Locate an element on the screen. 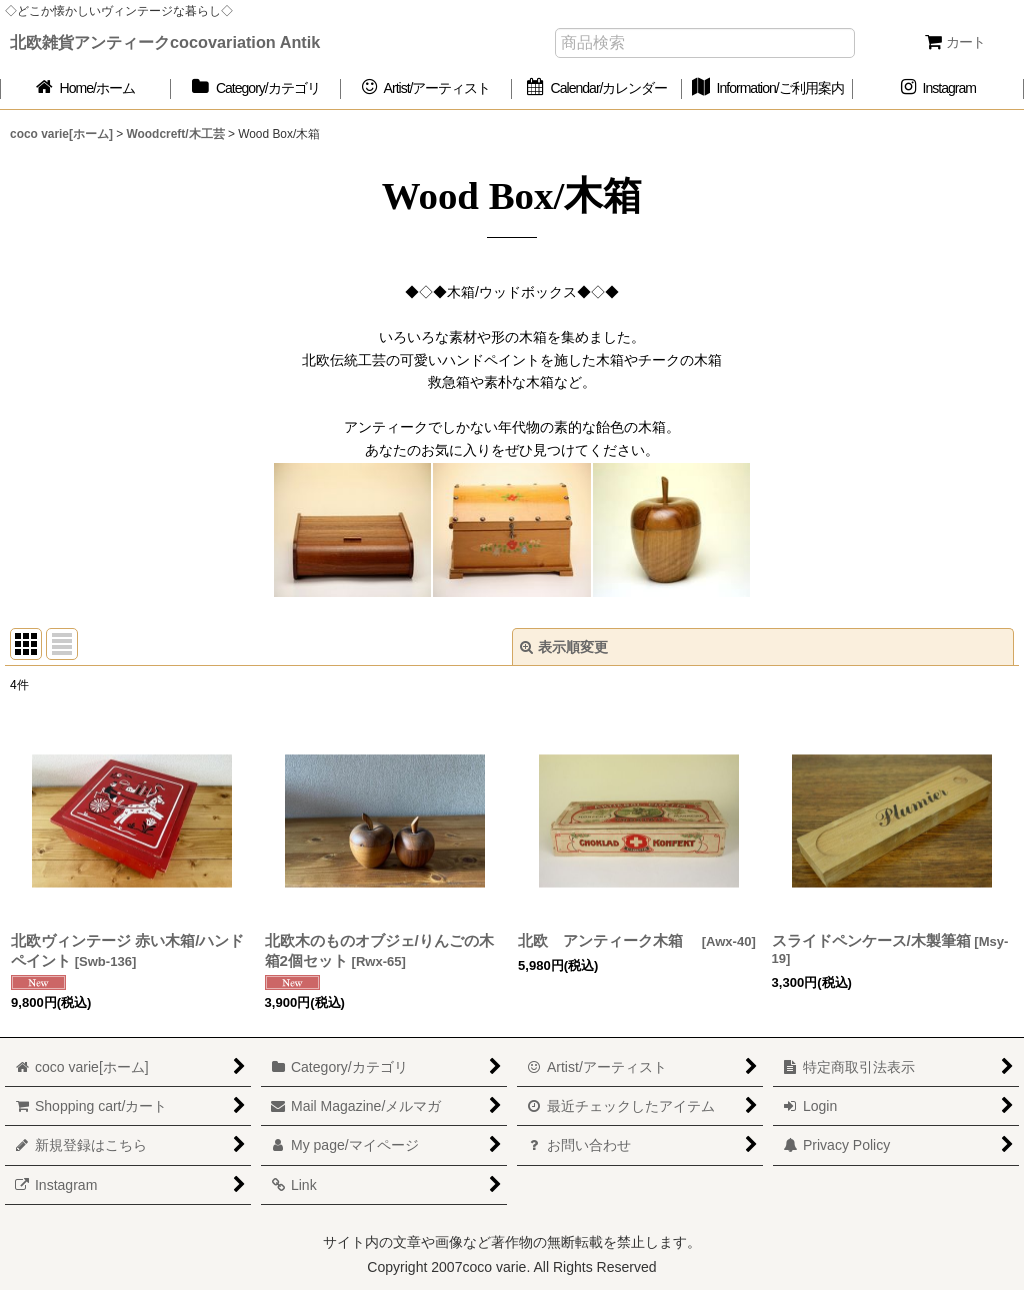 This screenshot has width=1024, height=1290. 表示順変更 [button] is located at coordinates (564, 647).